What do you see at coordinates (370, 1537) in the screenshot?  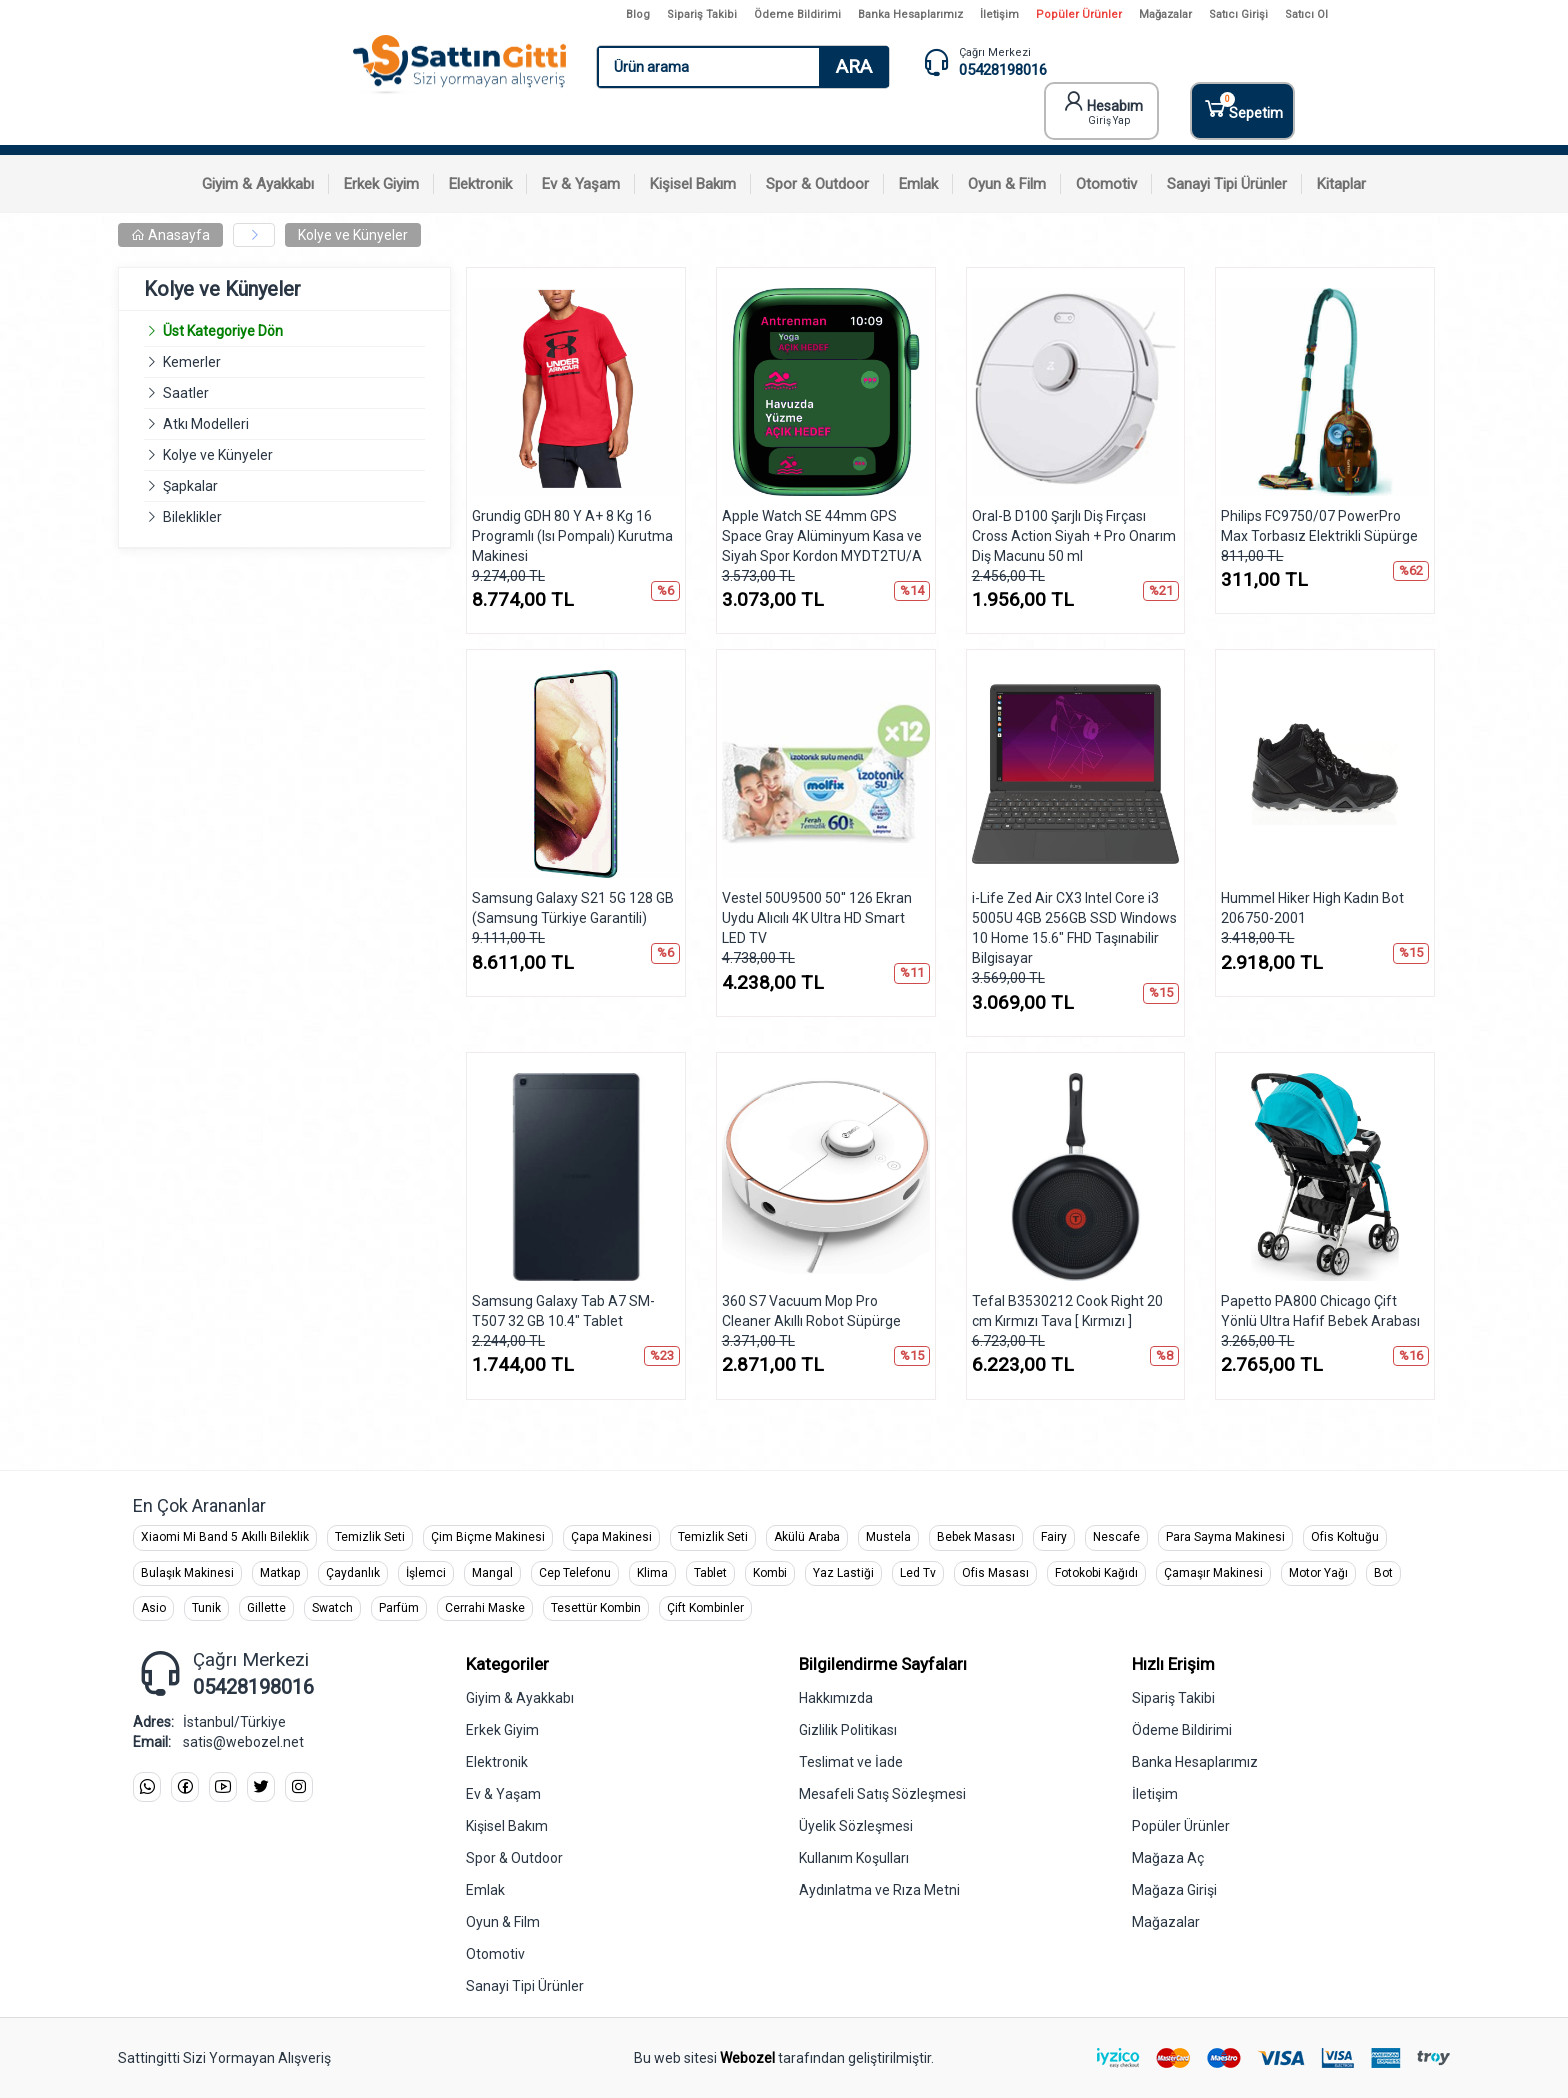 I see `Temizlik Seti` at bounding box center [370, 1537].